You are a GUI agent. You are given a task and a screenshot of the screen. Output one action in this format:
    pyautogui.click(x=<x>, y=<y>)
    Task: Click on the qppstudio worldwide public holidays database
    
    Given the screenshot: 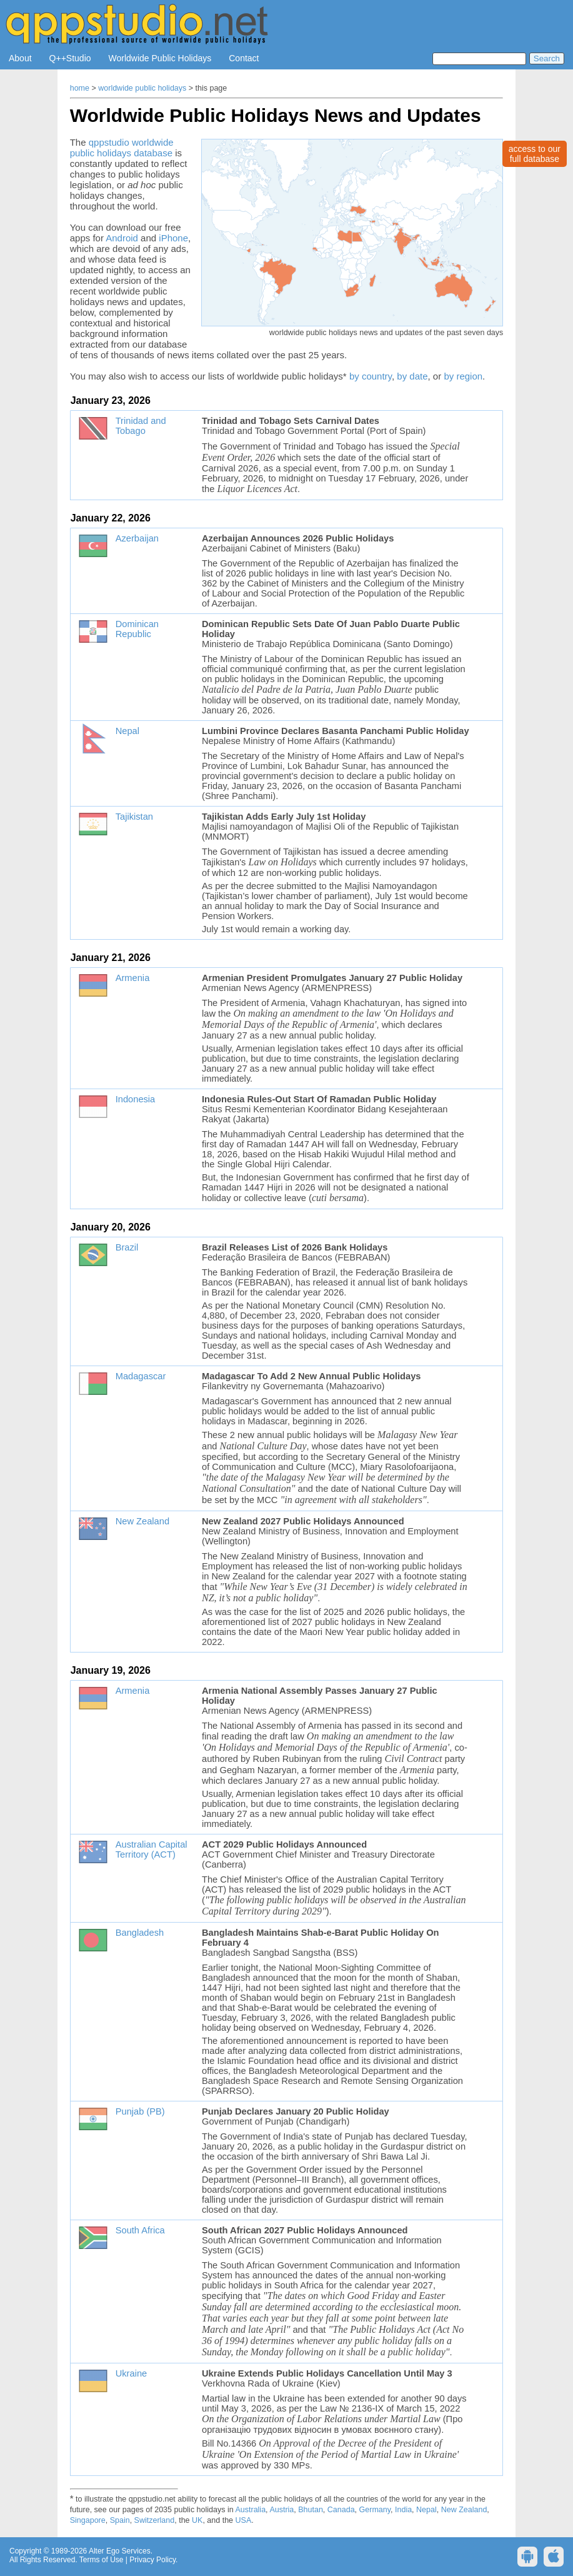 What is the action you would take?
    pyautogui.click(x=122, y=147)
    